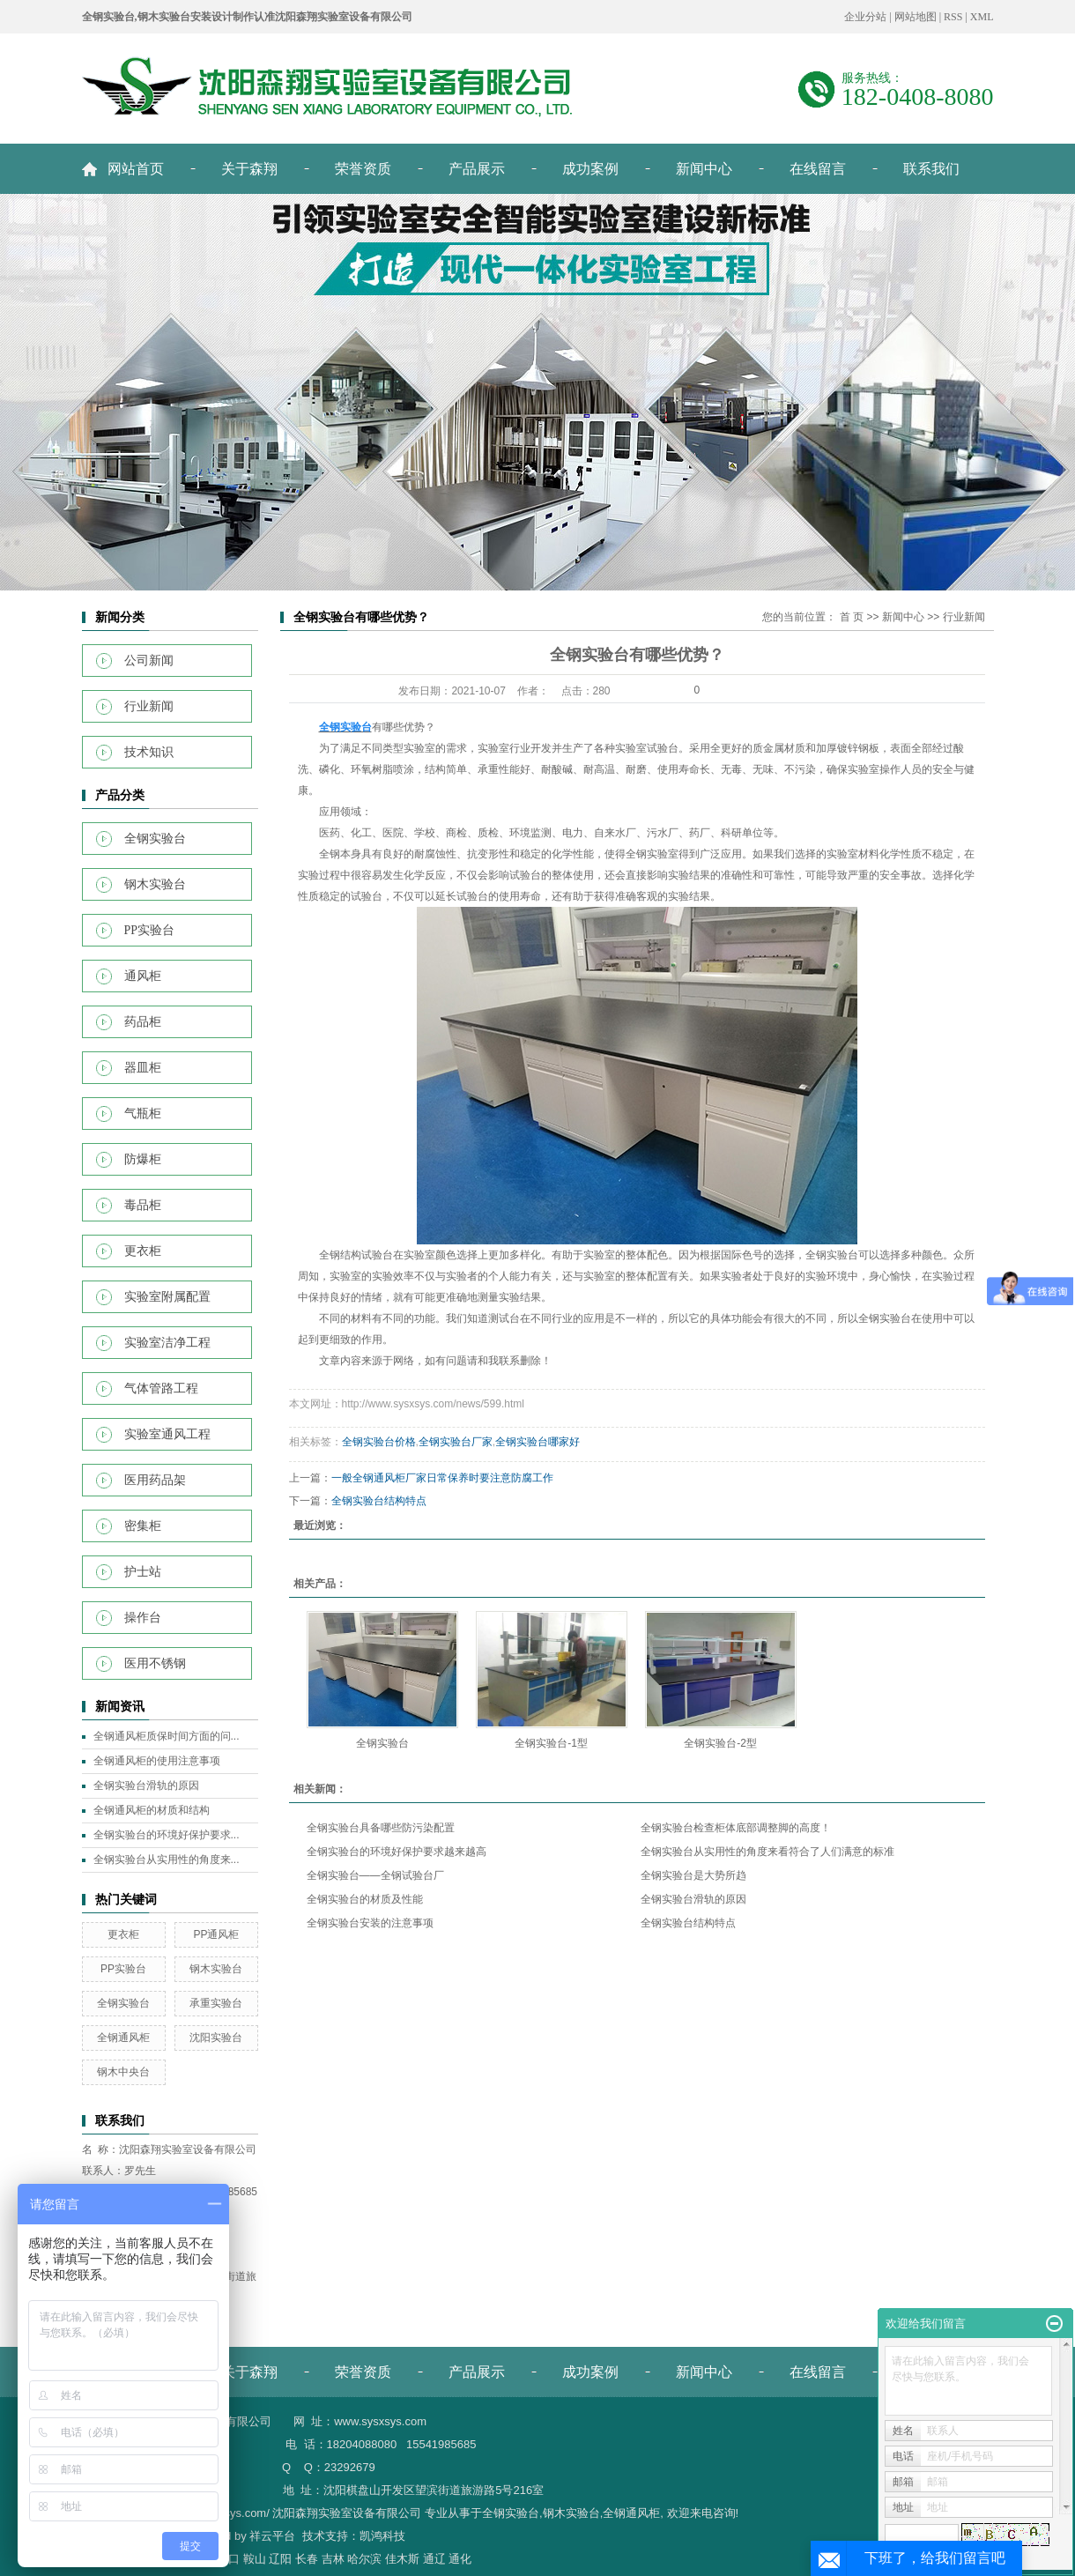 This screenshot has width=1075, height=2576. Describe the element at coordinates (249, 168) in the screenshot. I see `关于森翔` at that location.